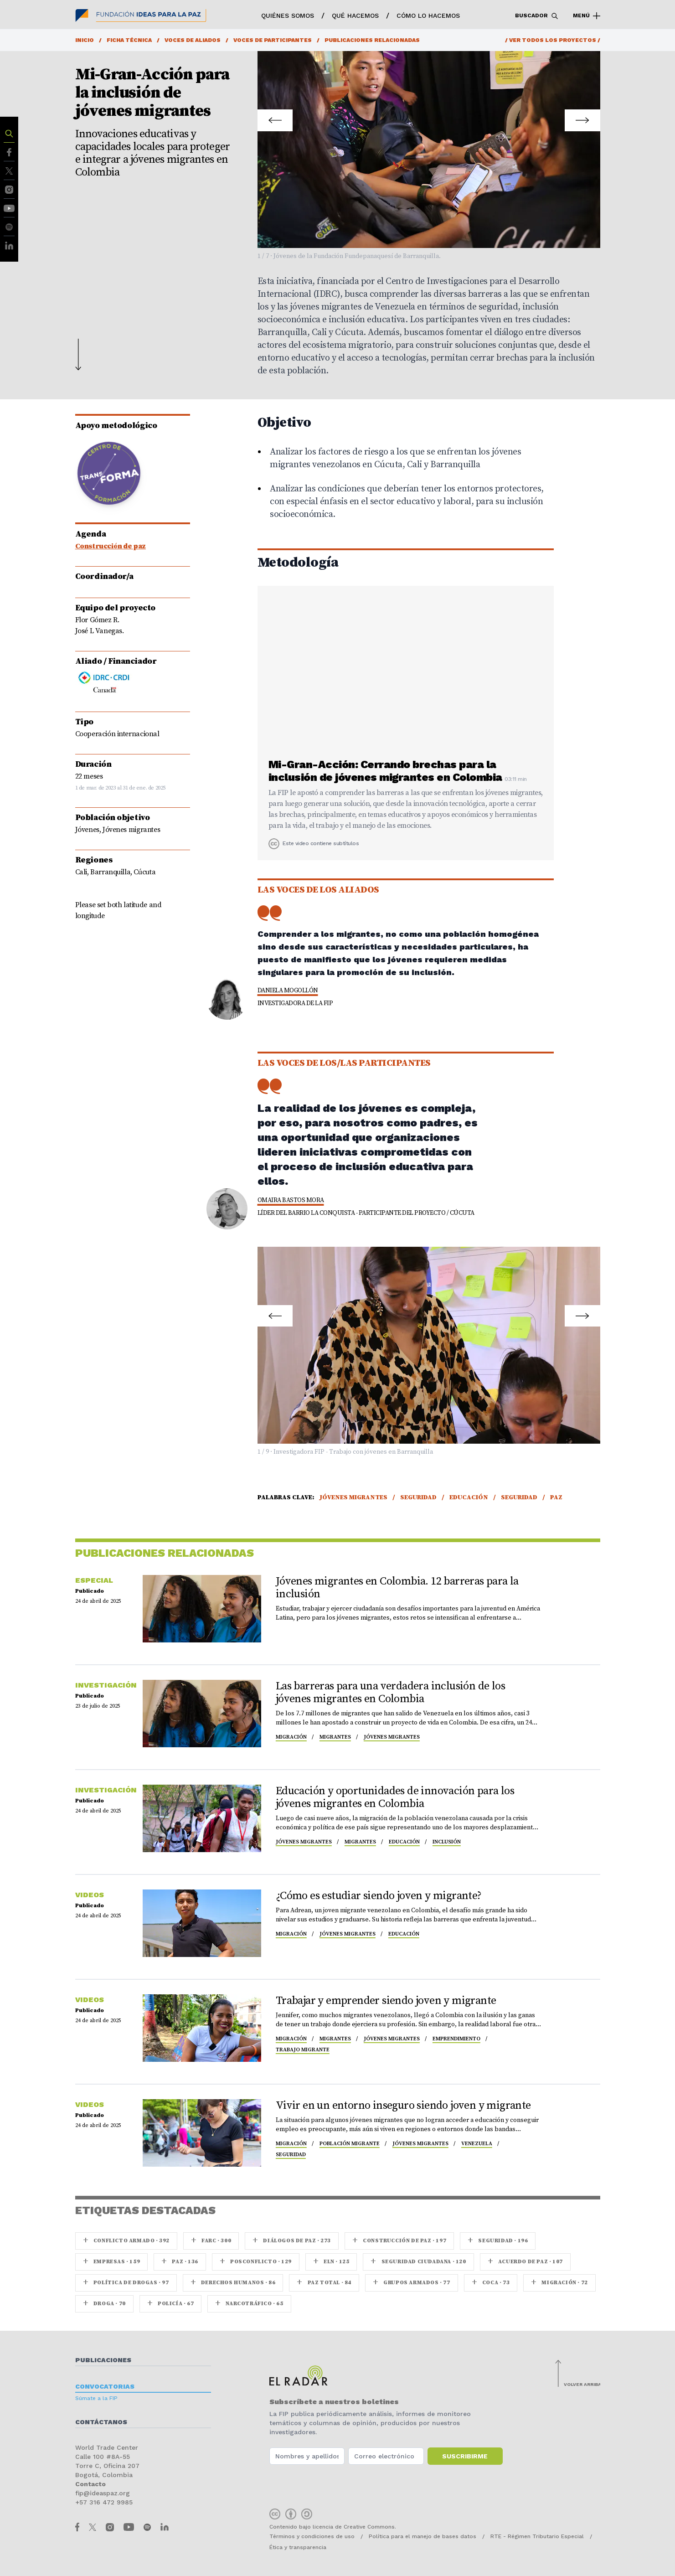  What do you see at coordinates (536, 16) in the screenshot?
I see `Buscador` at bounding box center [536, 16].